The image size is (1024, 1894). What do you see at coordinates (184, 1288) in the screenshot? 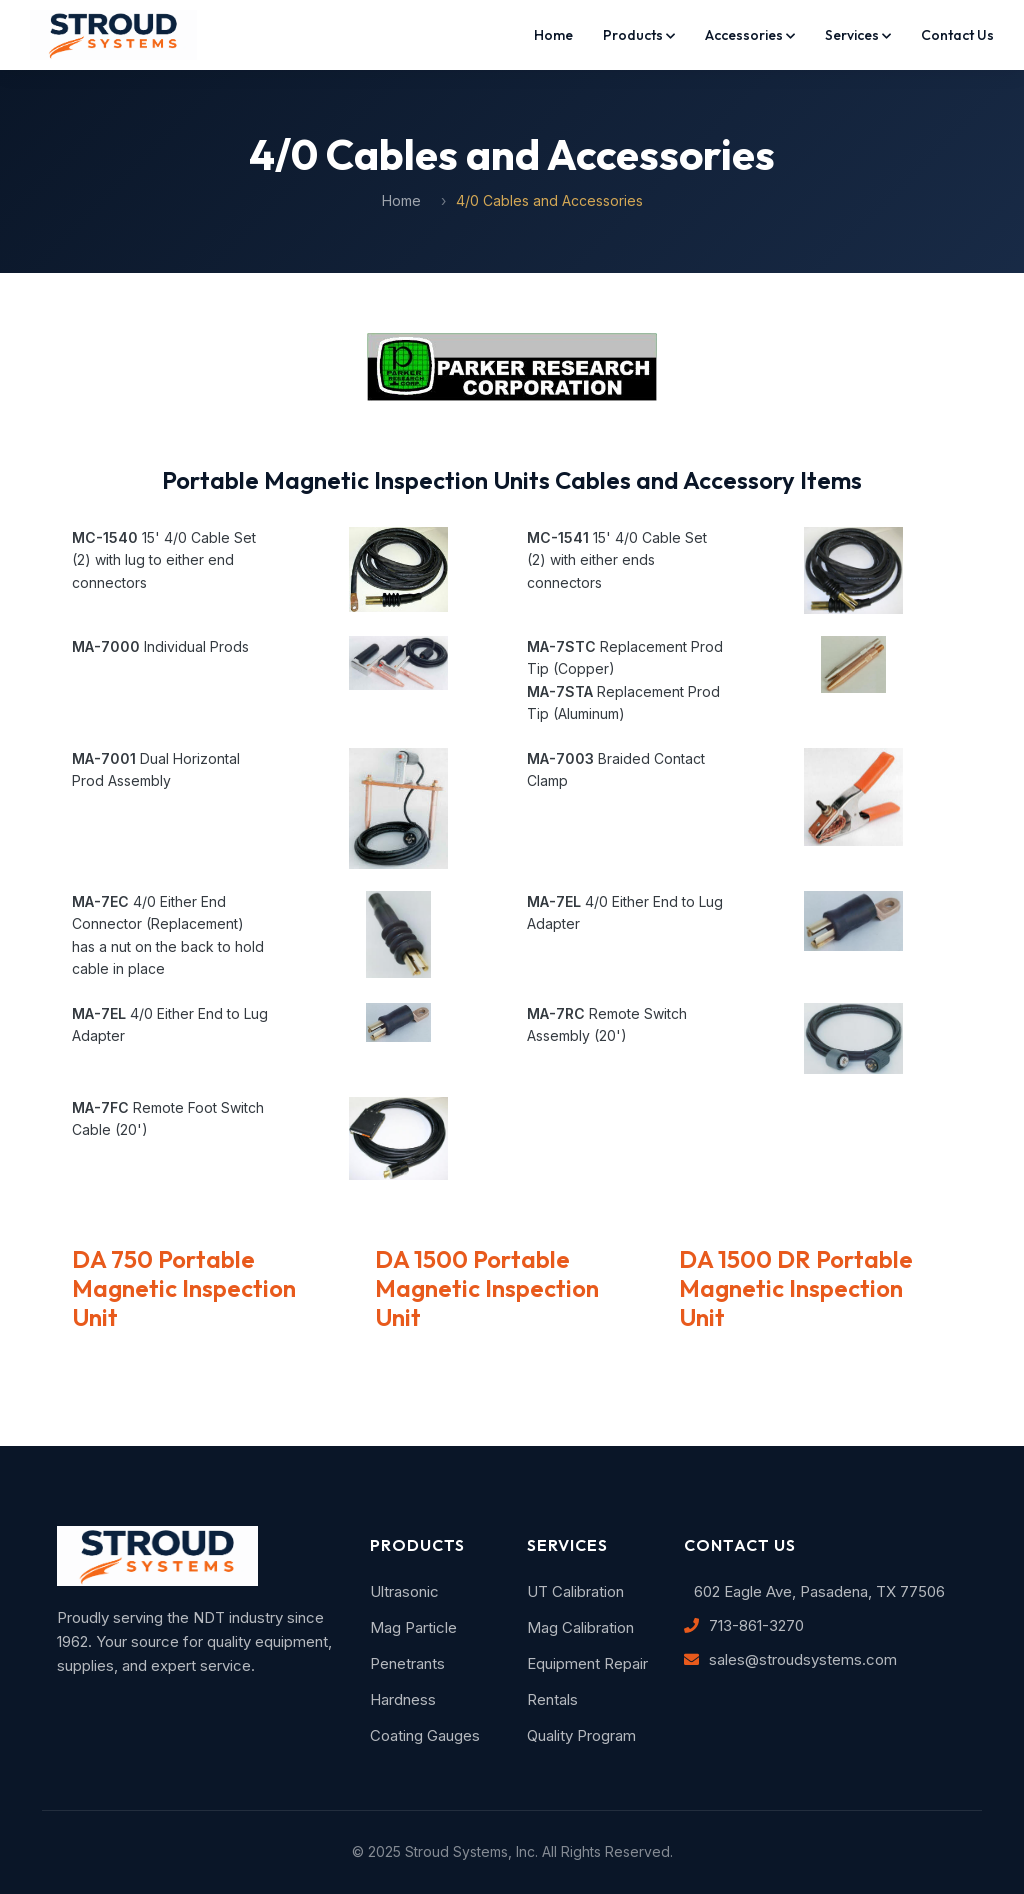
I see `DA 750 Portable Magnetic Inspection Unit` at bounding box center [184, 1288].